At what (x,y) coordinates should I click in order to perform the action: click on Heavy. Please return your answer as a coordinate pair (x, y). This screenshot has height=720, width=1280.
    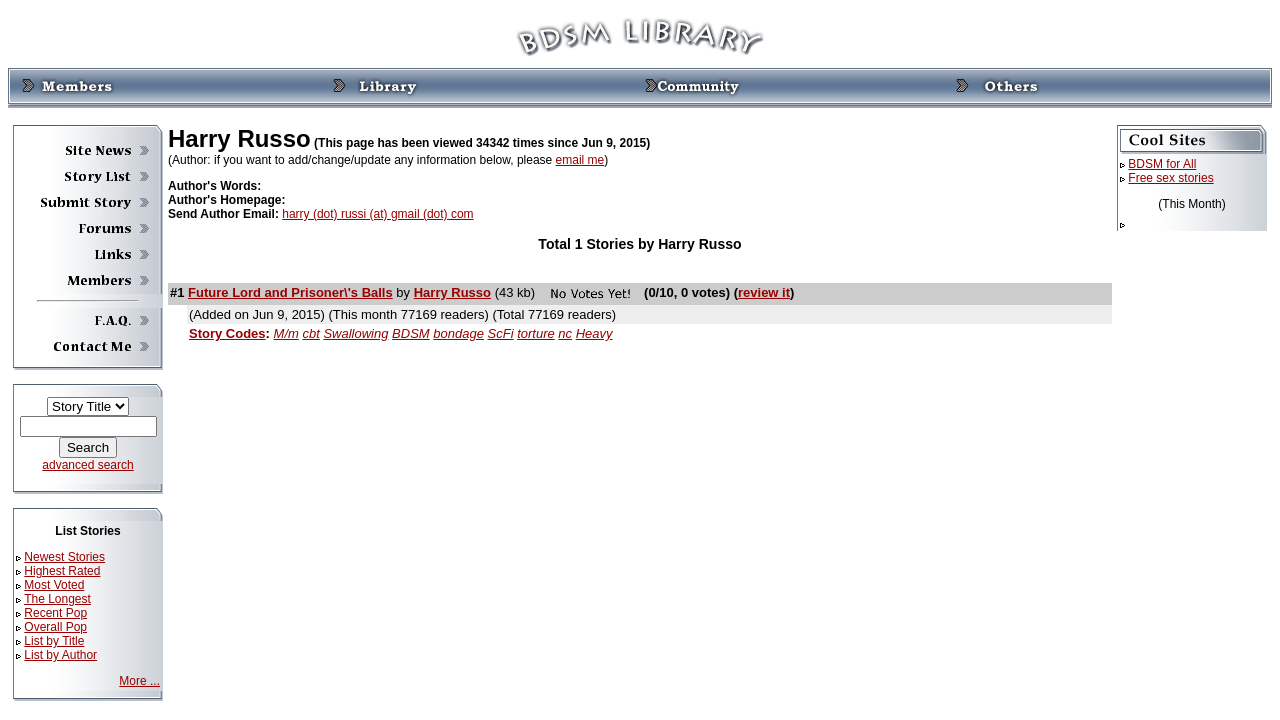
    Looking at the image, I should click on (594, 333).